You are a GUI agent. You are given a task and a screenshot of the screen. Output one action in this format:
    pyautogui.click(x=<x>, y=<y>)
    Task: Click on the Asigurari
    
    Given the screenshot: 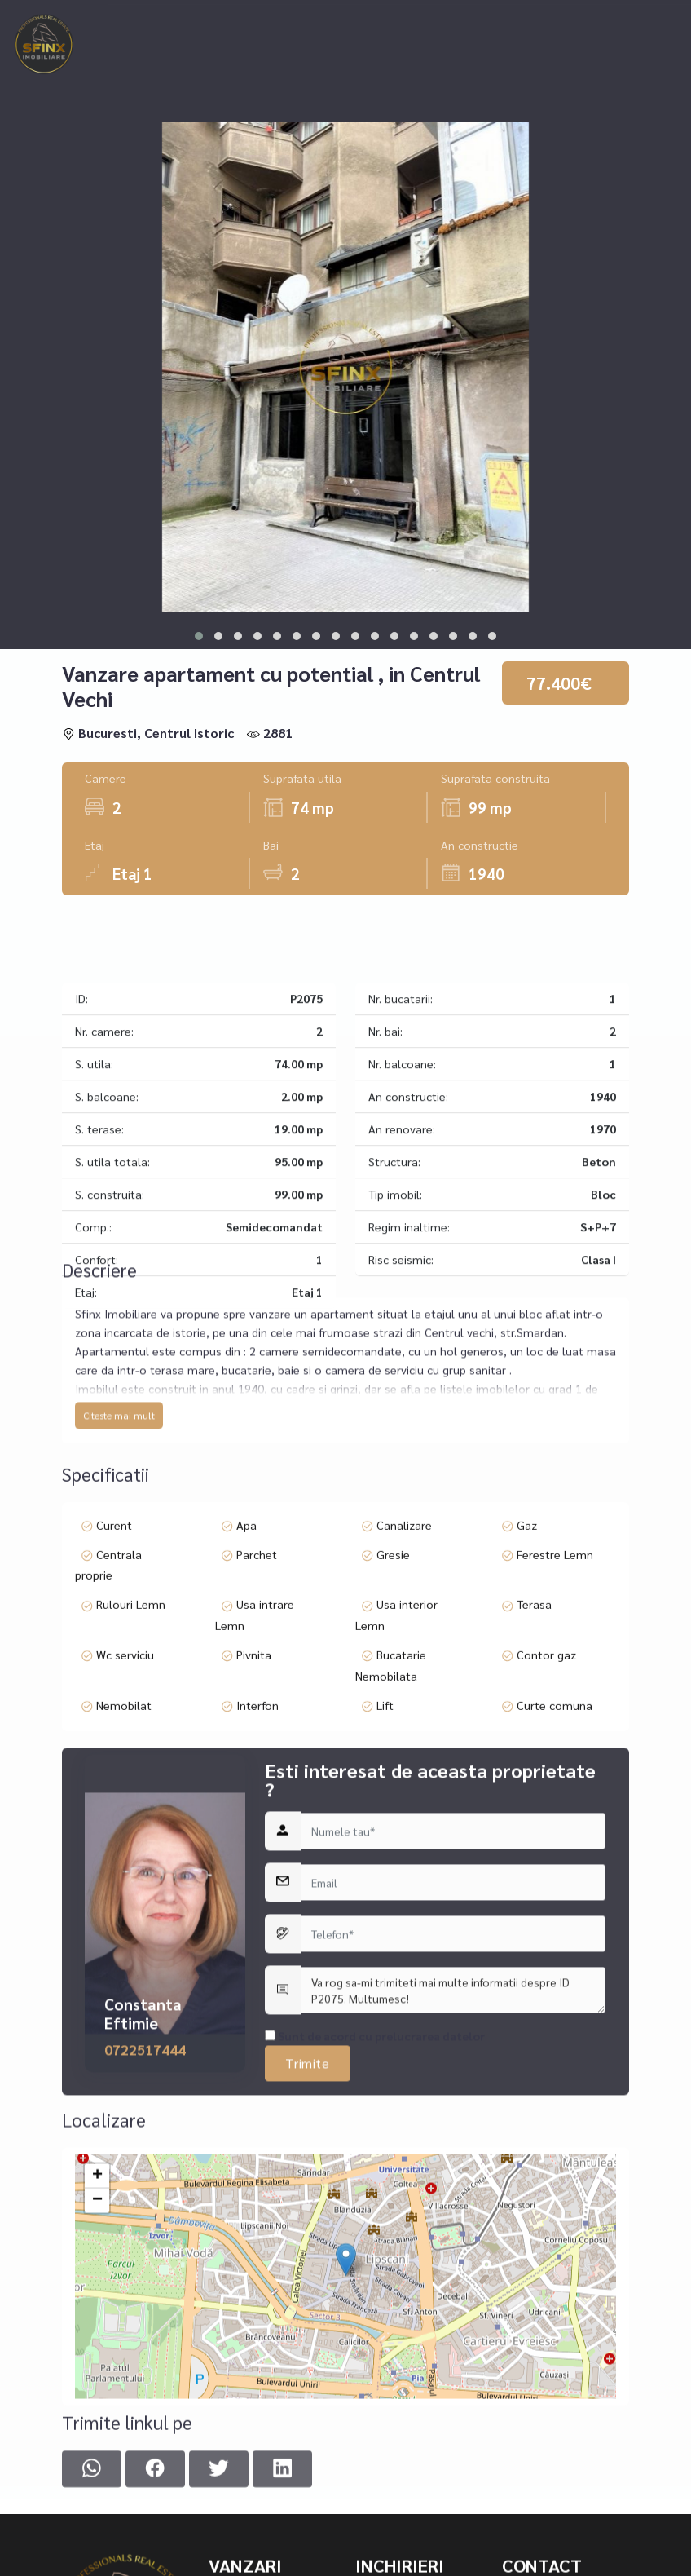 What is the action you would take?
    pyautogui.click(x=525, y=18)
    